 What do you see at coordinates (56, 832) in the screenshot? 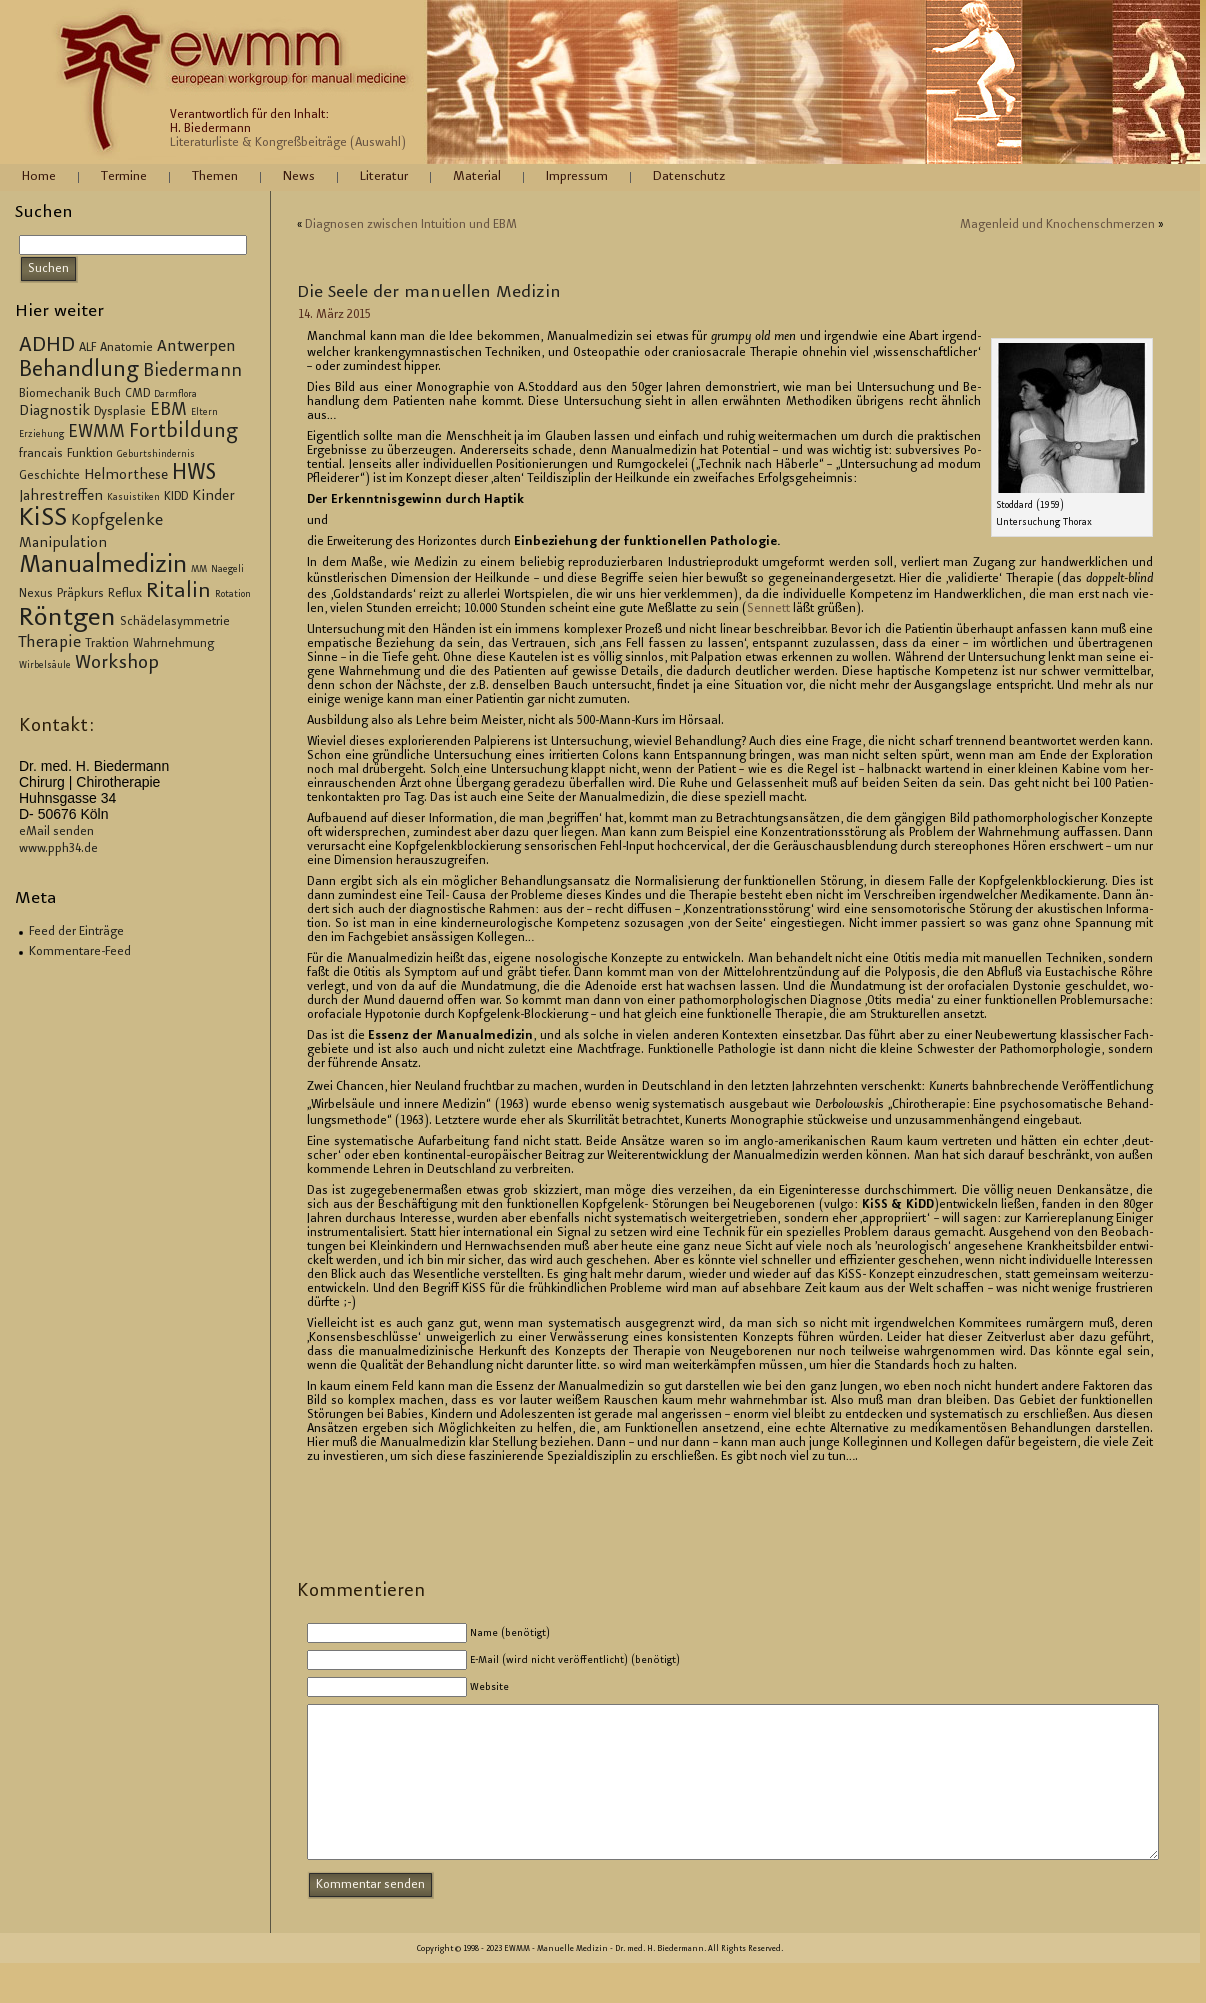
I see `eMail senden` at bounding box center [56, 832].